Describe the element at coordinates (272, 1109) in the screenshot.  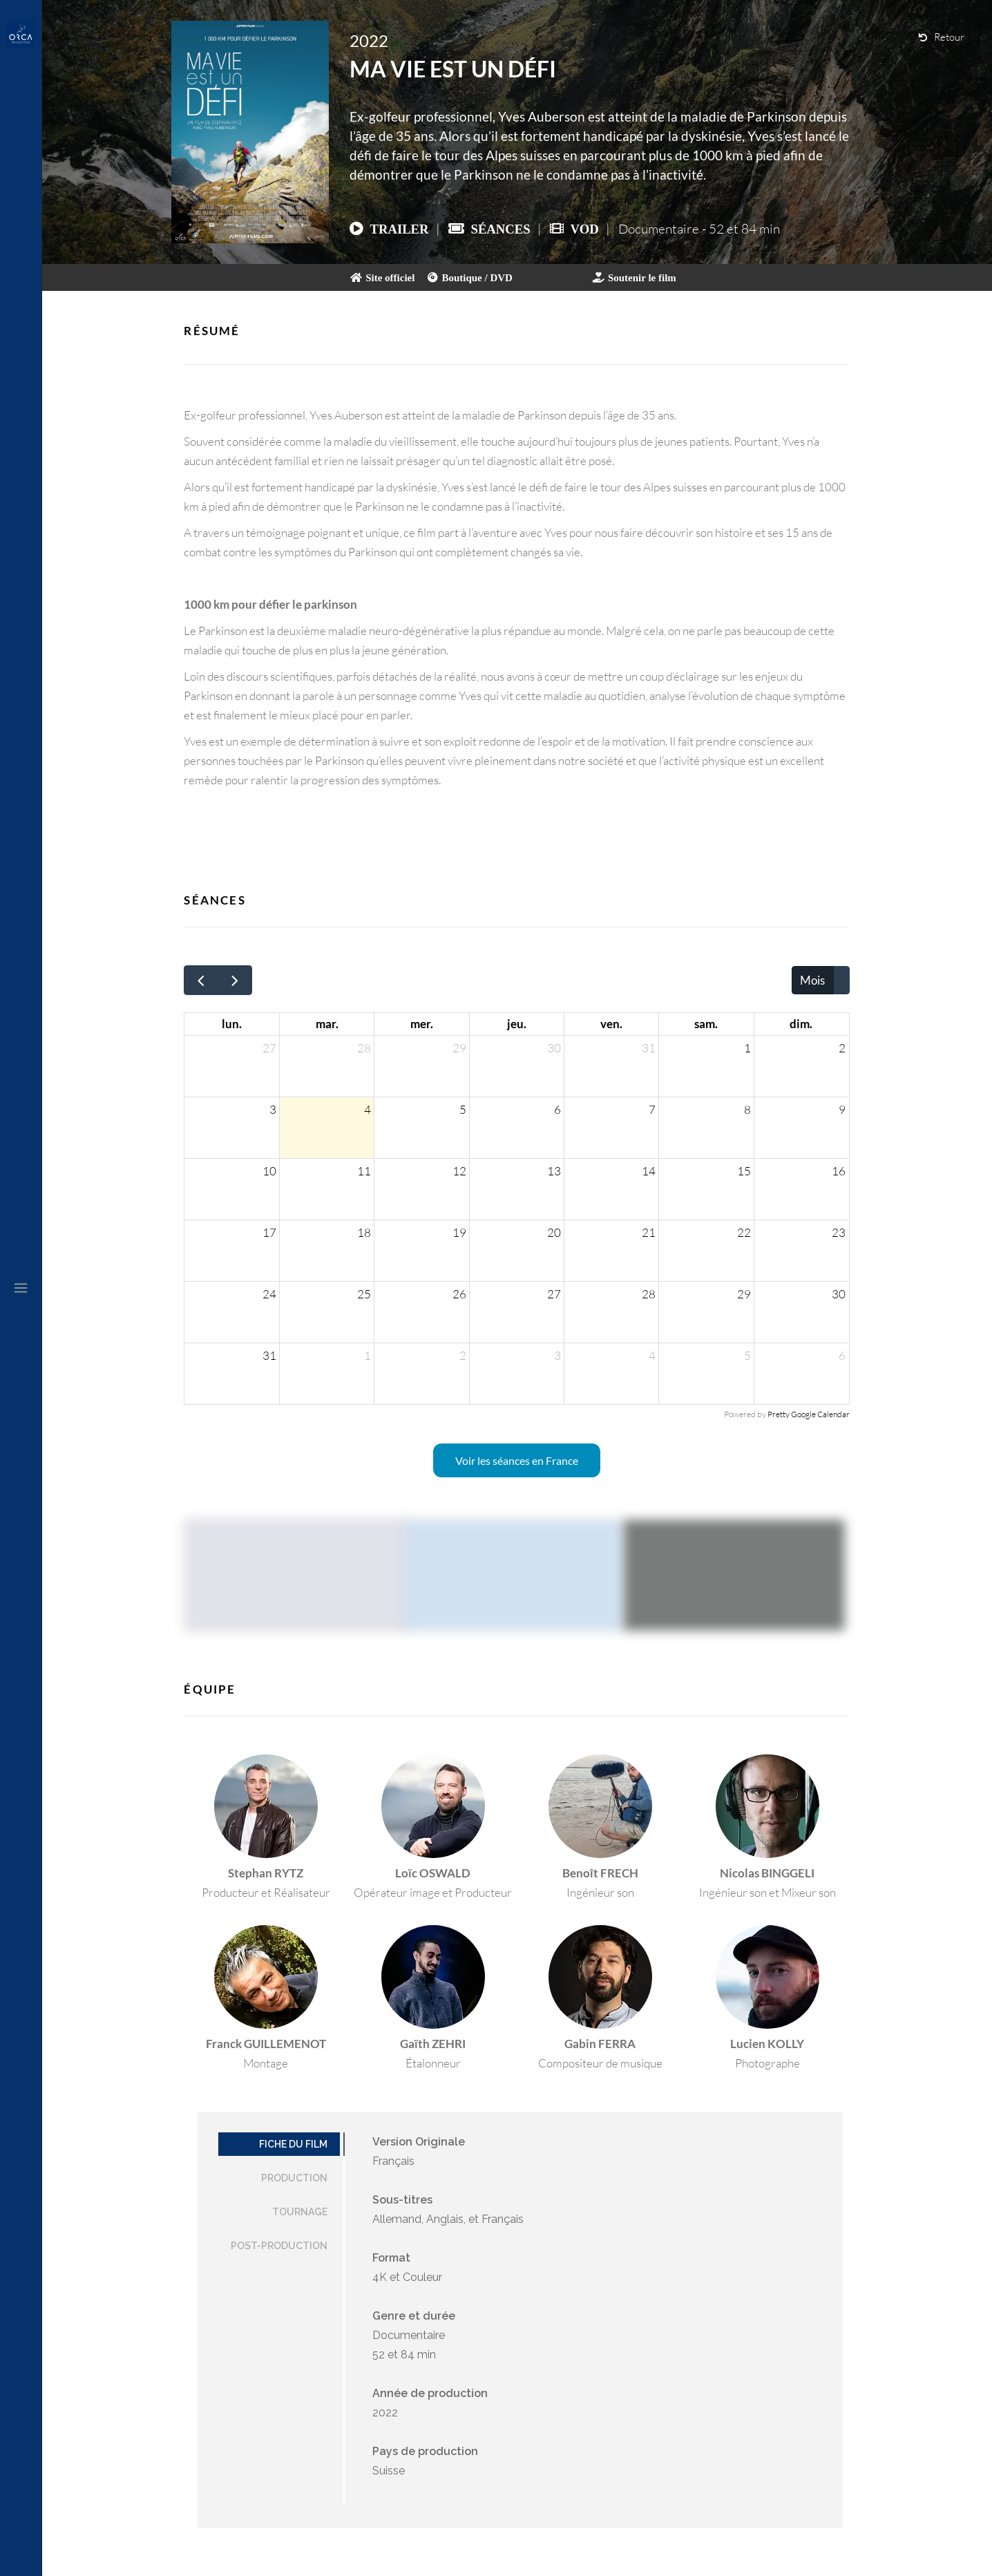
I see `3 [3 août 2026]` at that location.